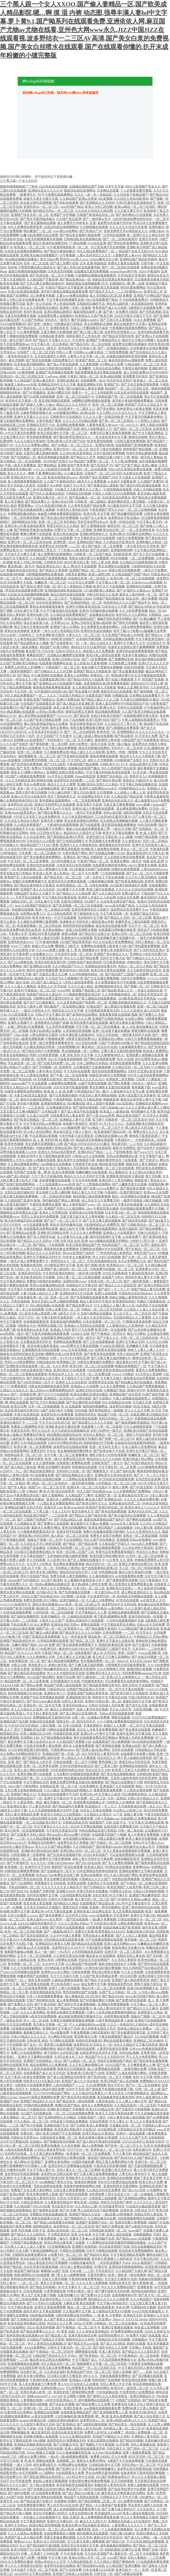 The image size is (170, 2576). Describe the element at coordinates (141, 1273) in the screenshot. I see `午夜福利亚洲无码` at that location.